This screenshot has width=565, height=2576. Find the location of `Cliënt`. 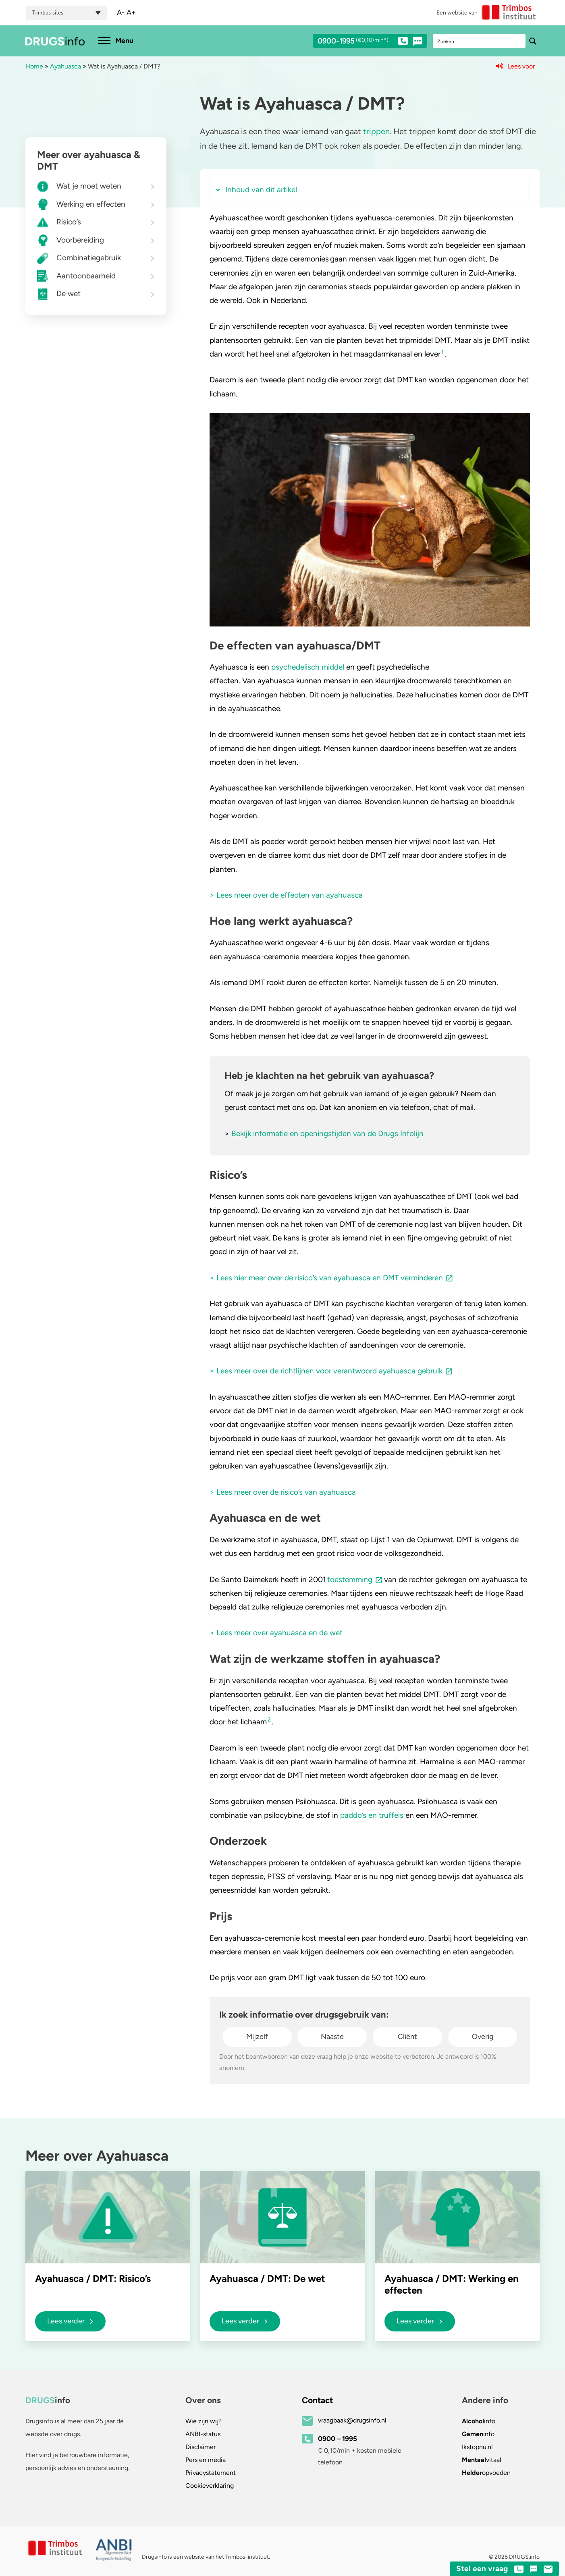

Cliënt is located at coordinates (407, 2036).